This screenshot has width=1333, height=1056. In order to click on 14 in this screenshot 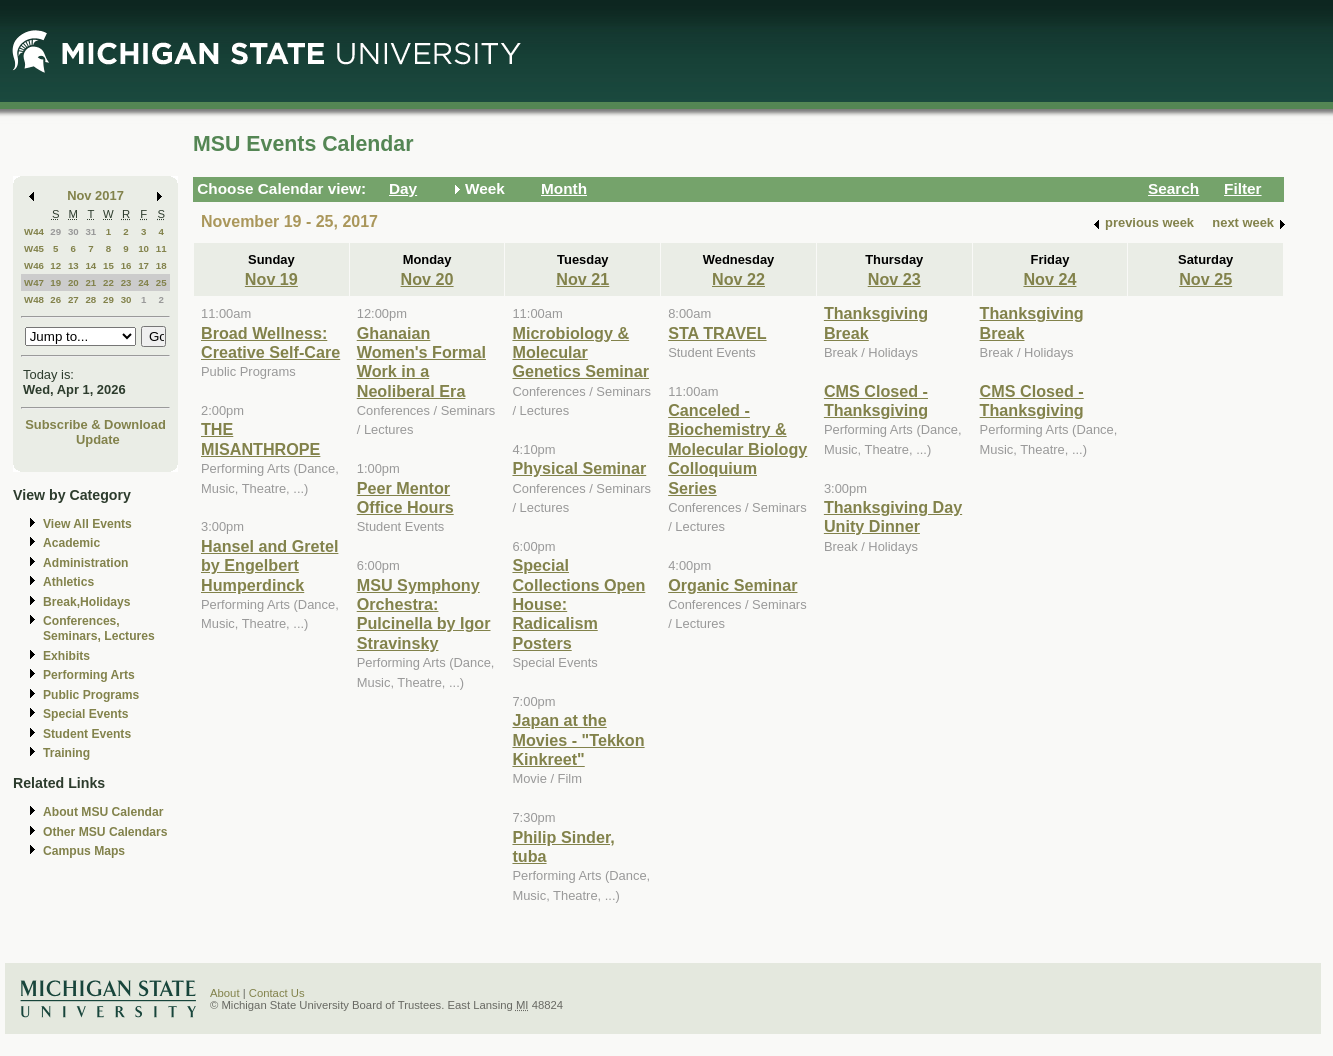, I will do `click(90, 265)`.